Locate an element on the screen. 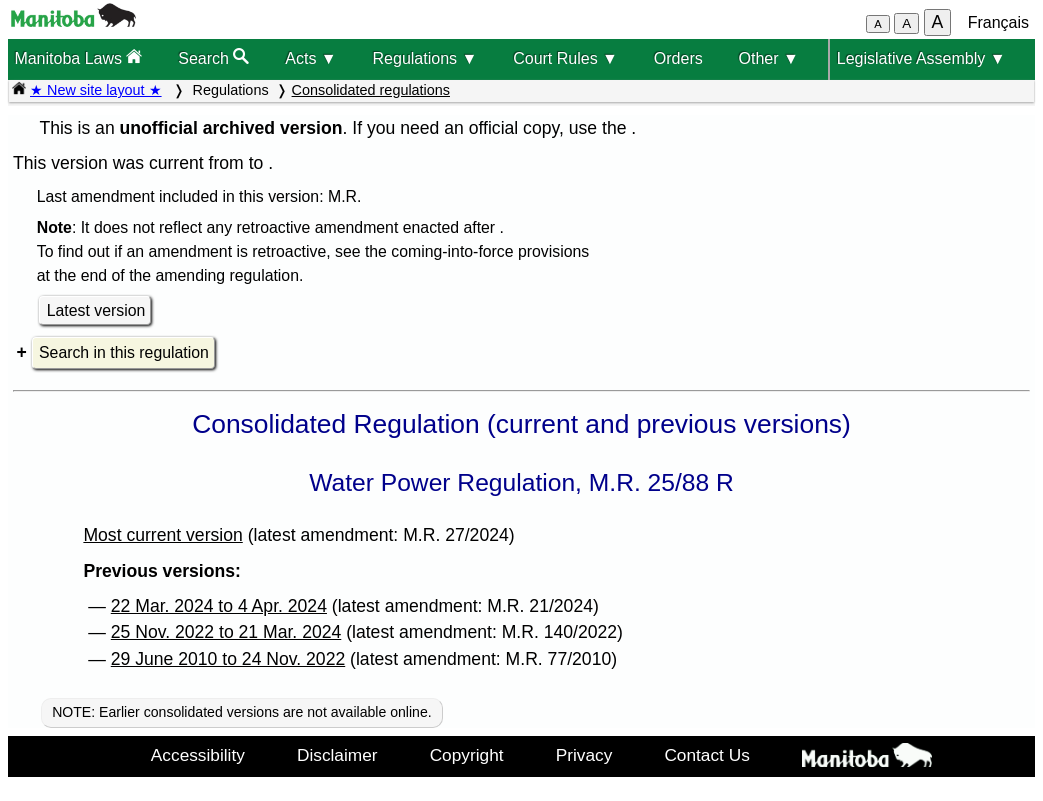  Most current version is located at coordinates (162, 535).